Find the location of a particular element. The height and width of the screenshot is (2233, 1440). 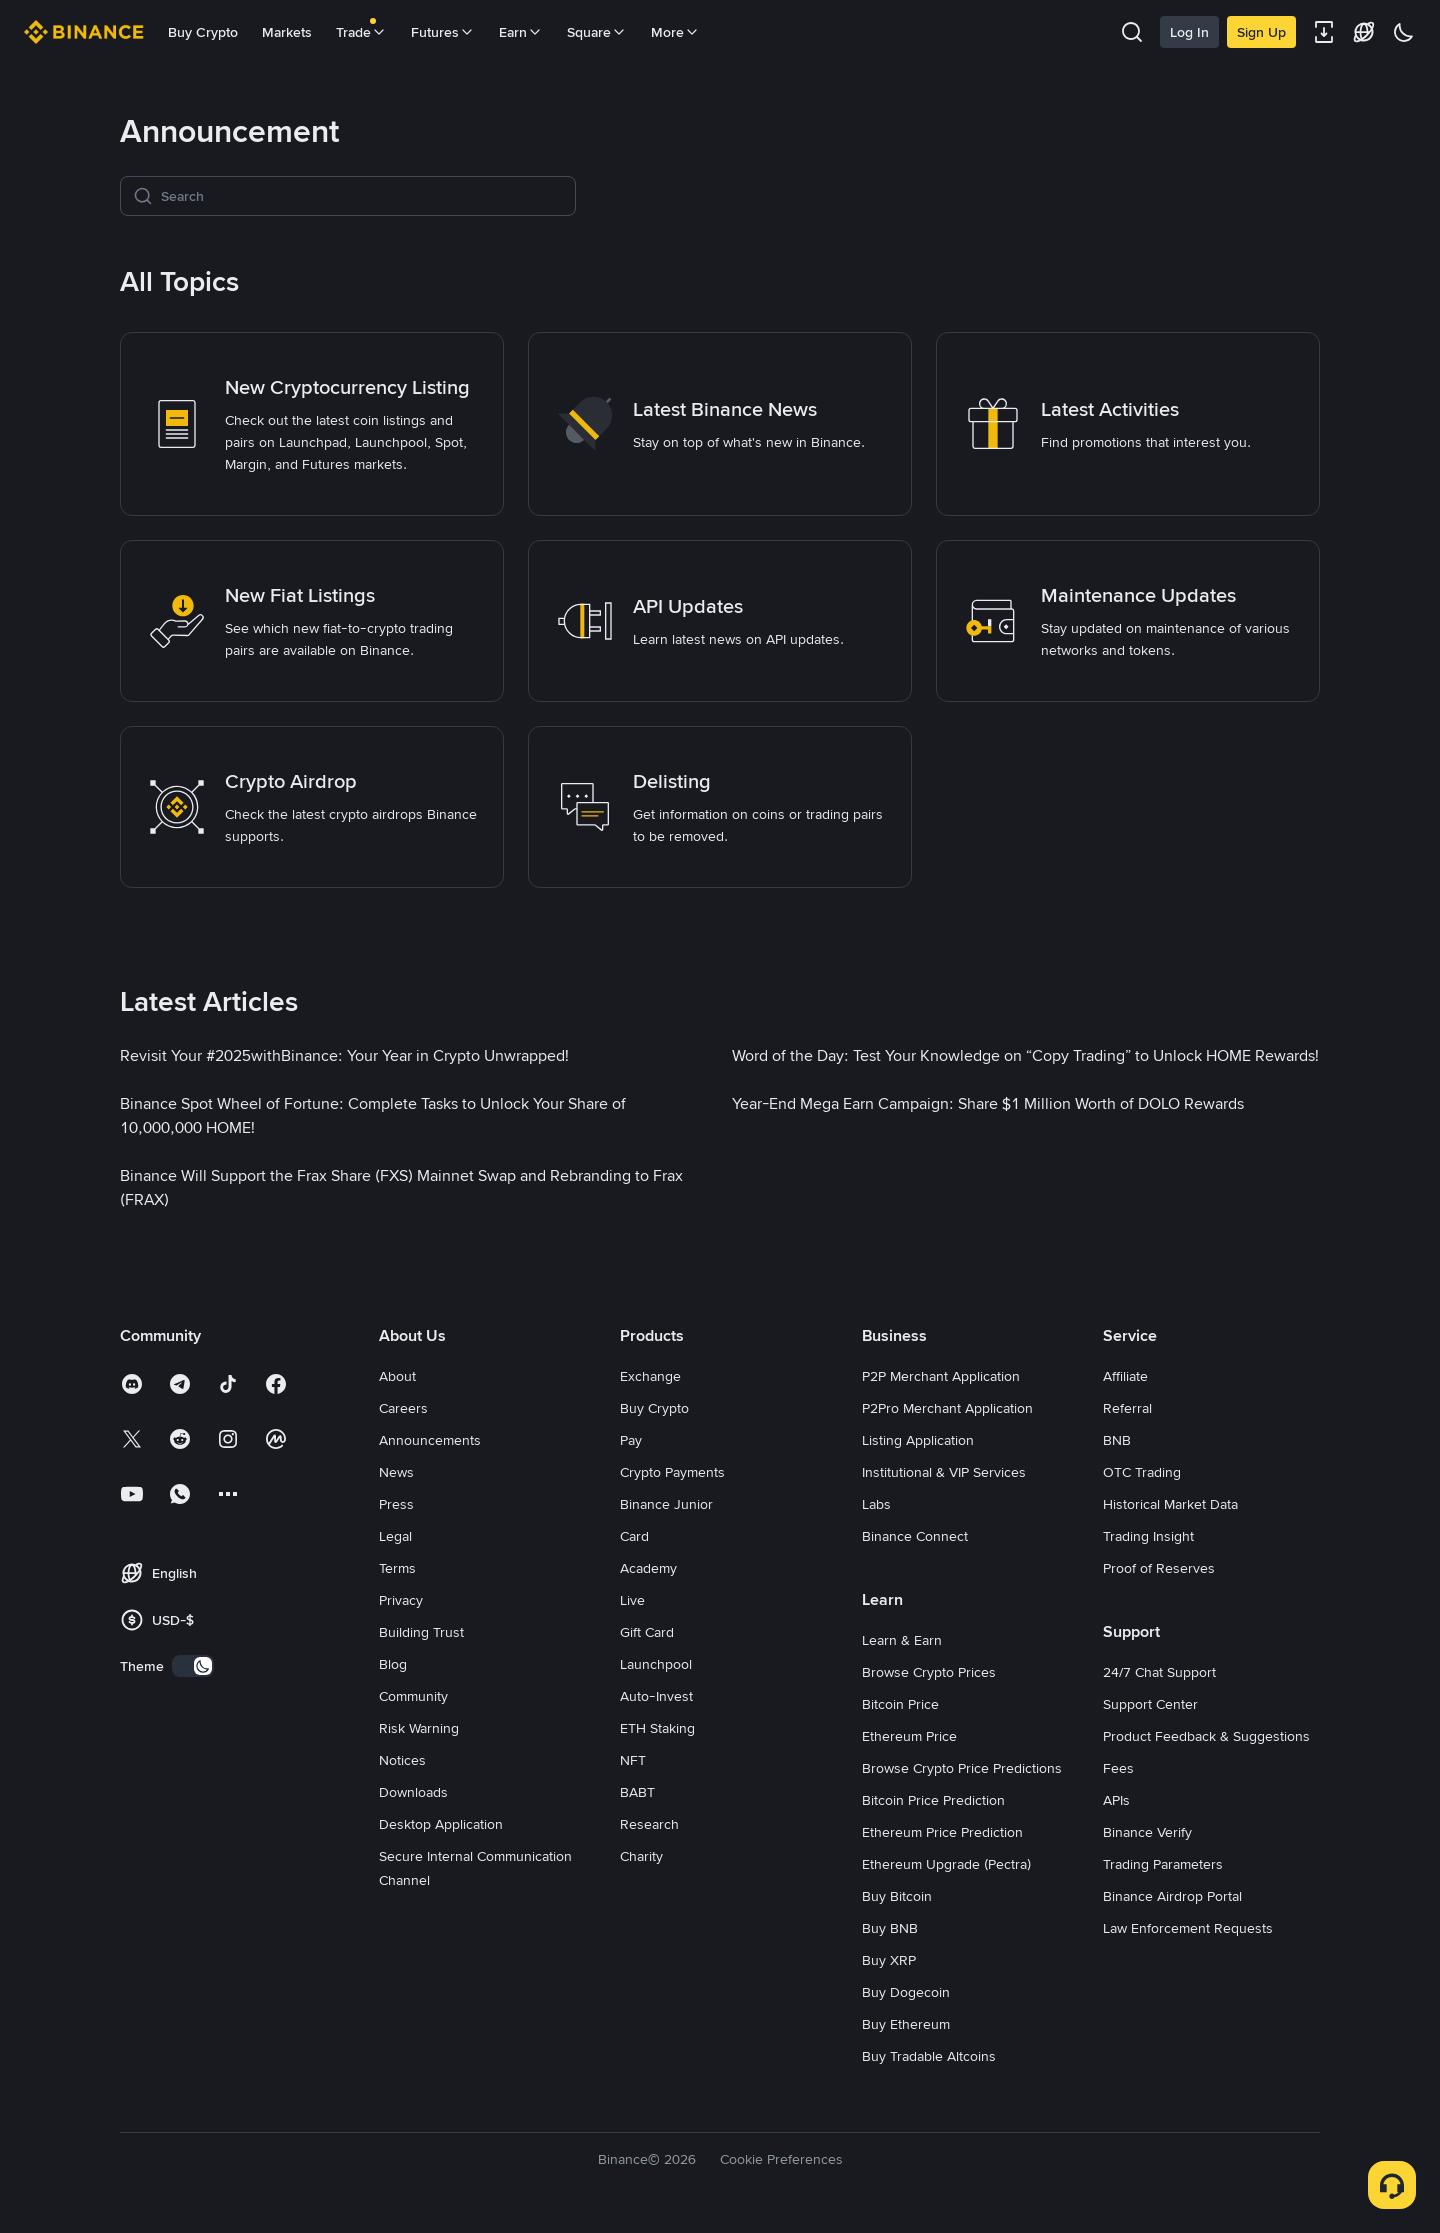

Bitcoin Price Prediction is located at coordinates (933, 1800).